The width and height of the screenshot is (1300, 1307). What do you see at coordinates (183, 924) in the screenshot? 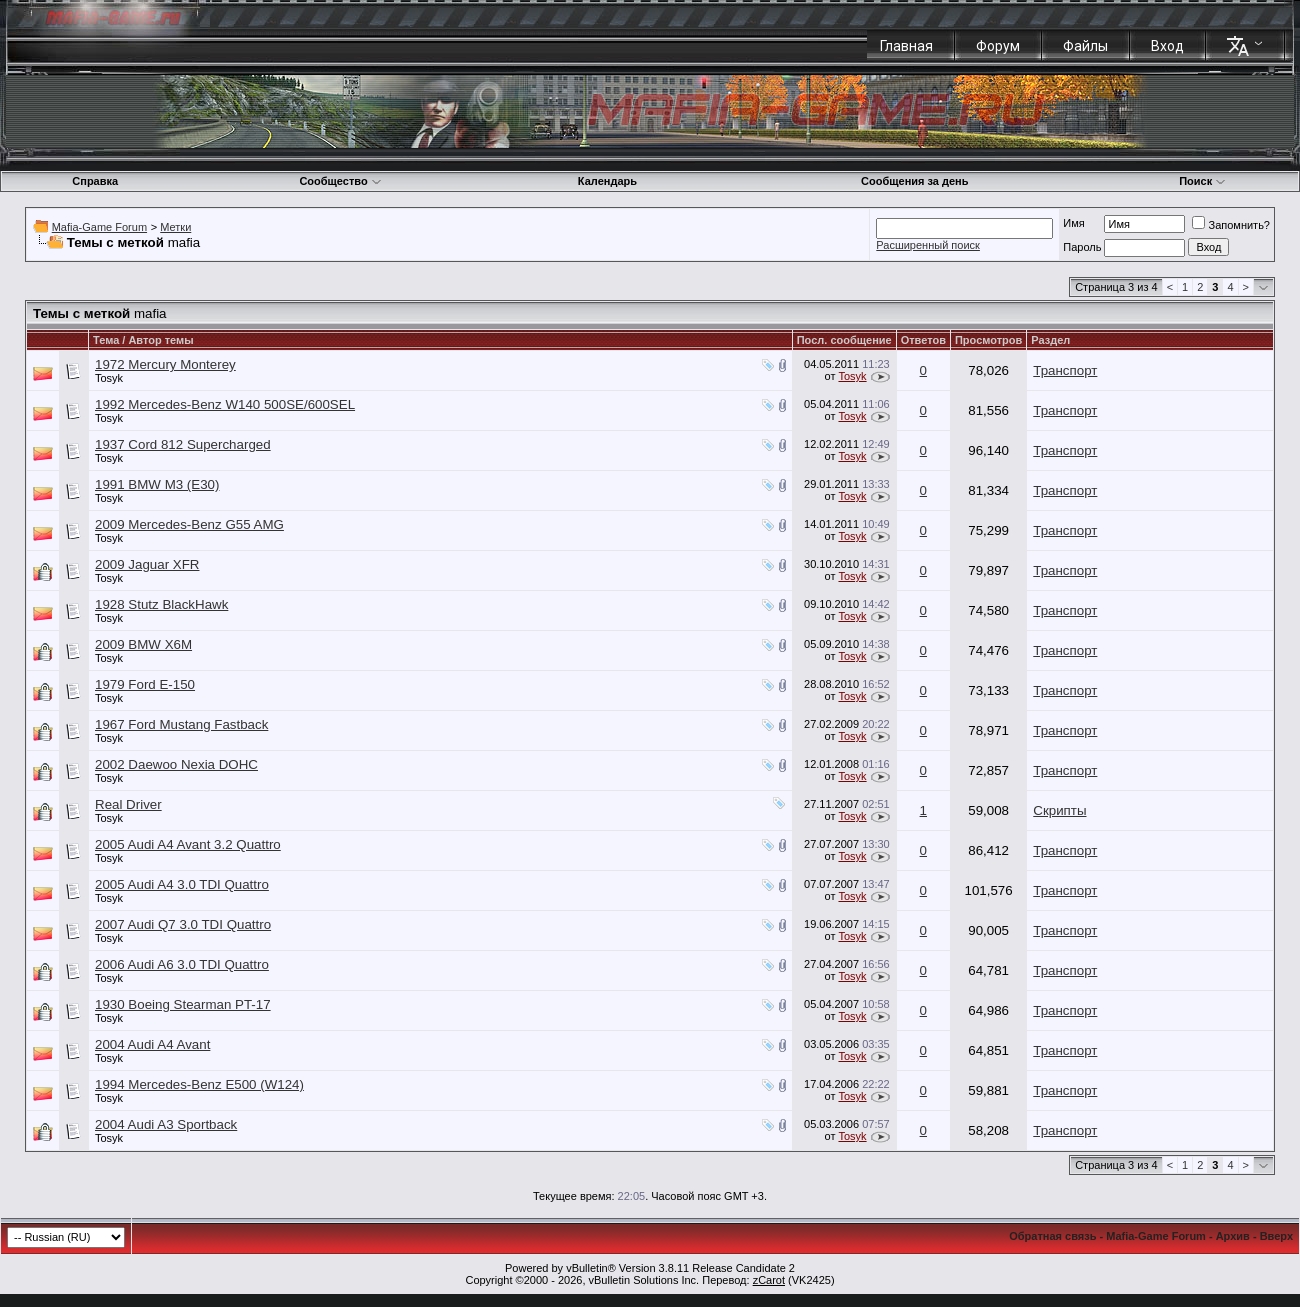
I see `2007 Audi Q7 3.0 TDI Quattro` at bounding box center [183, 924].